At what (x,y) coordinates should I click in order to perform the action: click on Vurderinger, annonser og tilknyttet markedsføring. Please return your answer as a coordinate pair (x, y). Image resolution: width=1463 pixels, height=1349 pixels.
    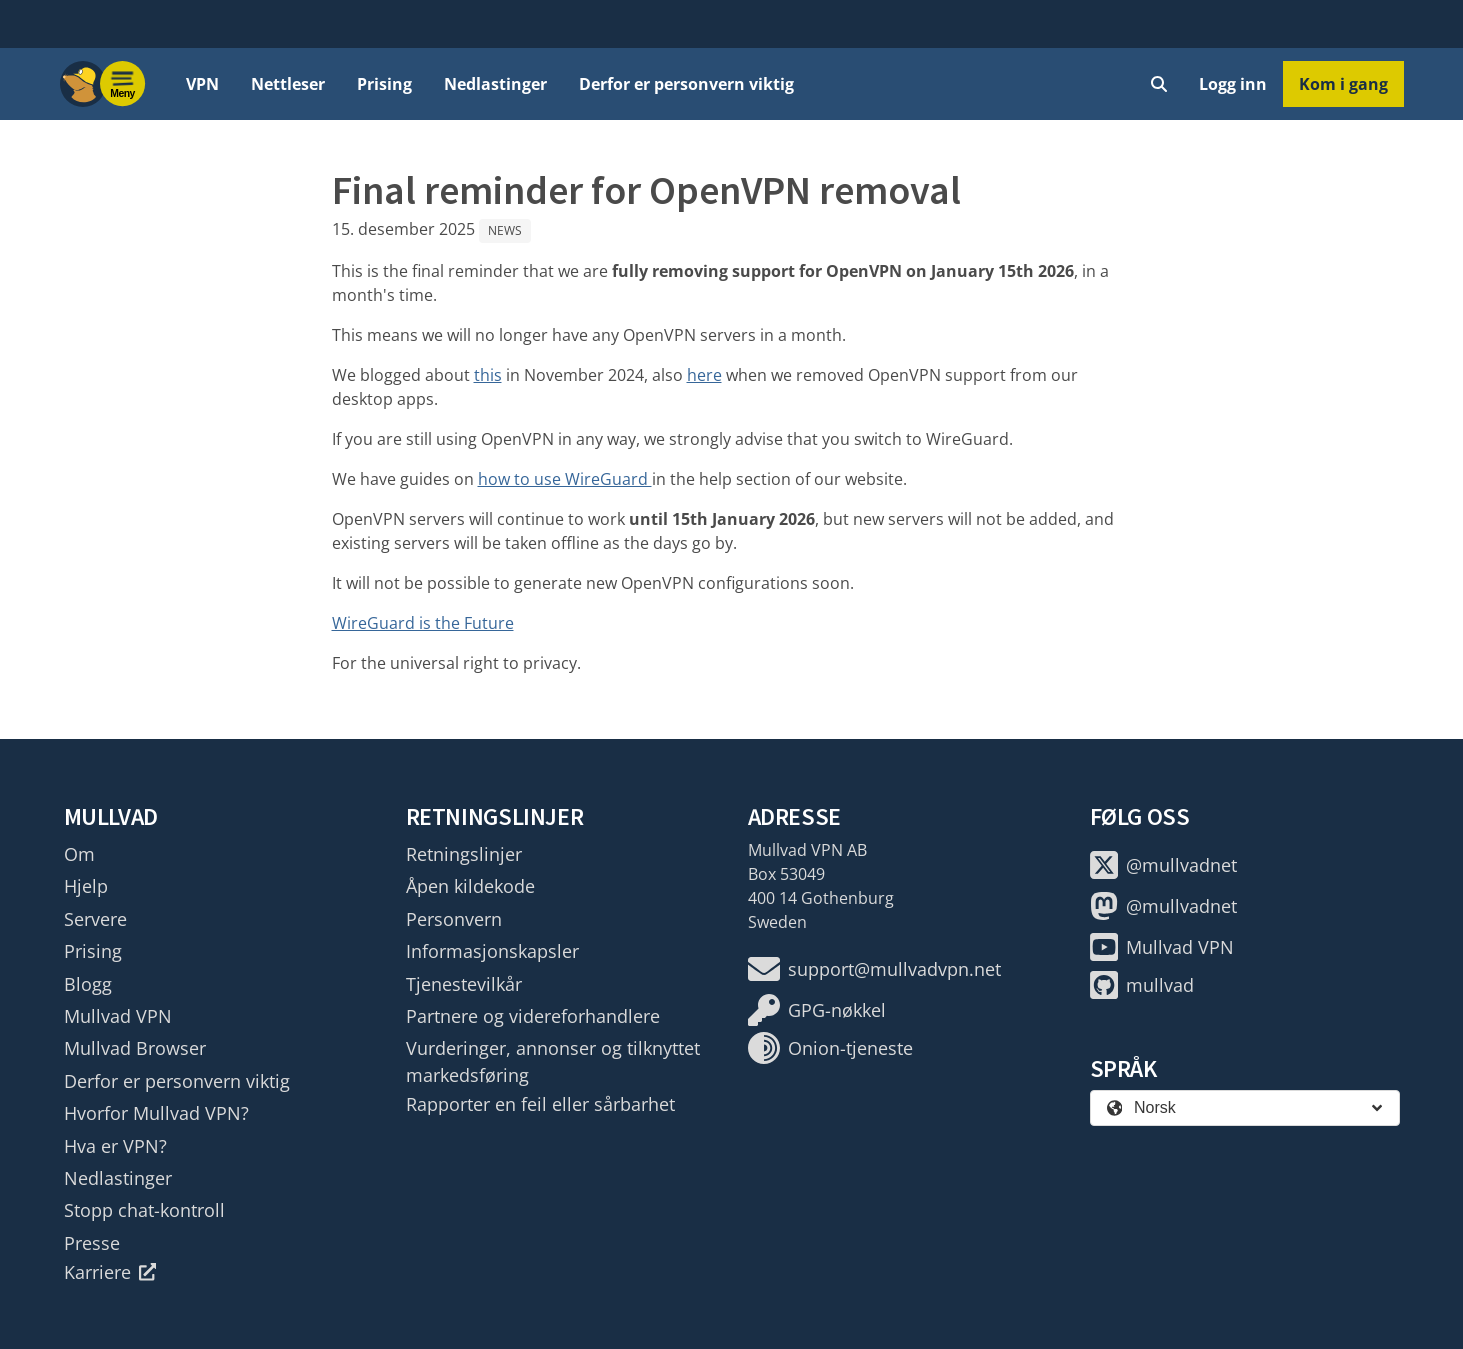
    Looking at the image, I should click on (553, 1061).